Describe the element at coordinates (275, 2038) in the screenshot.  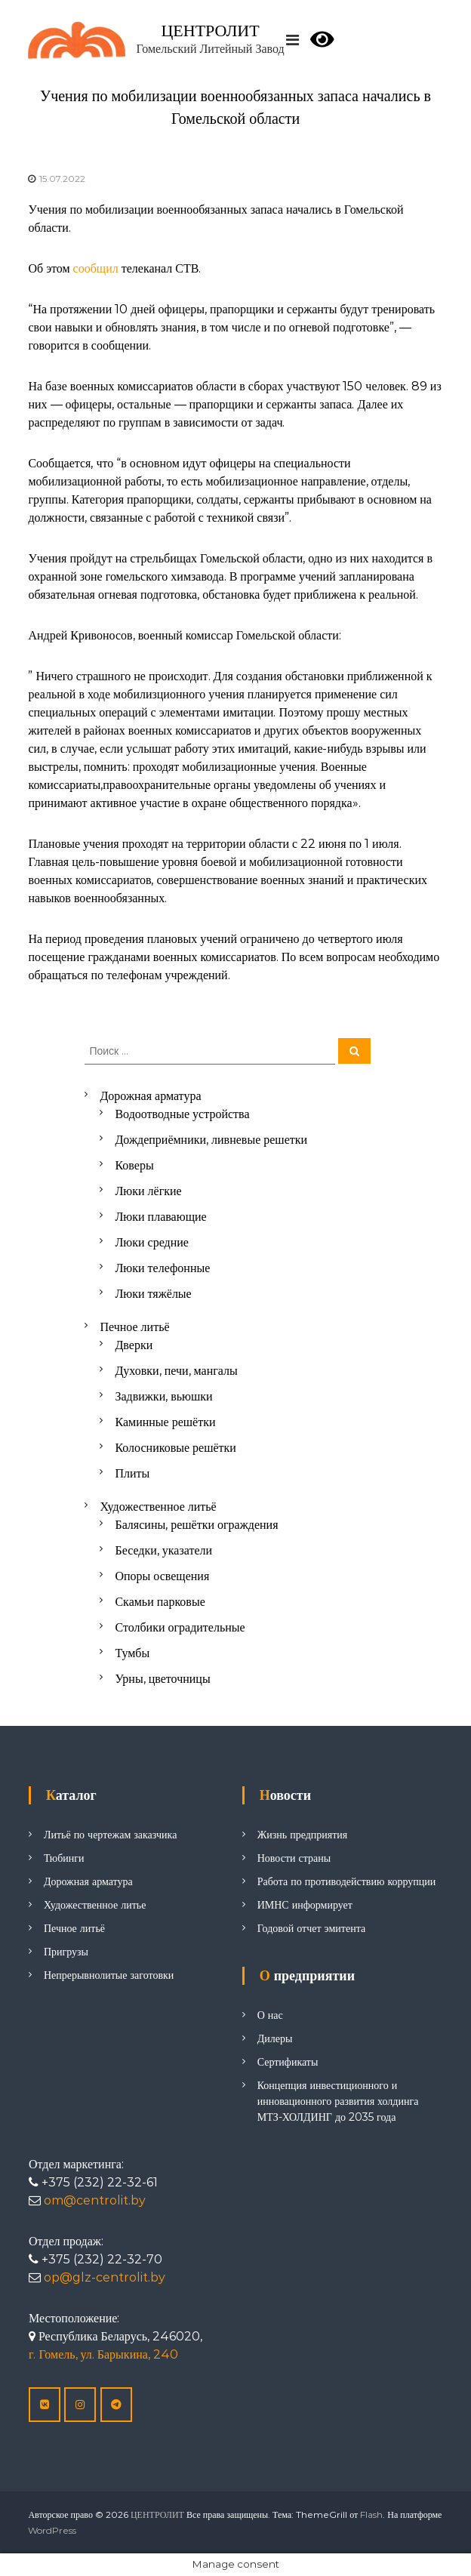
I see `Дилеры` at that location.